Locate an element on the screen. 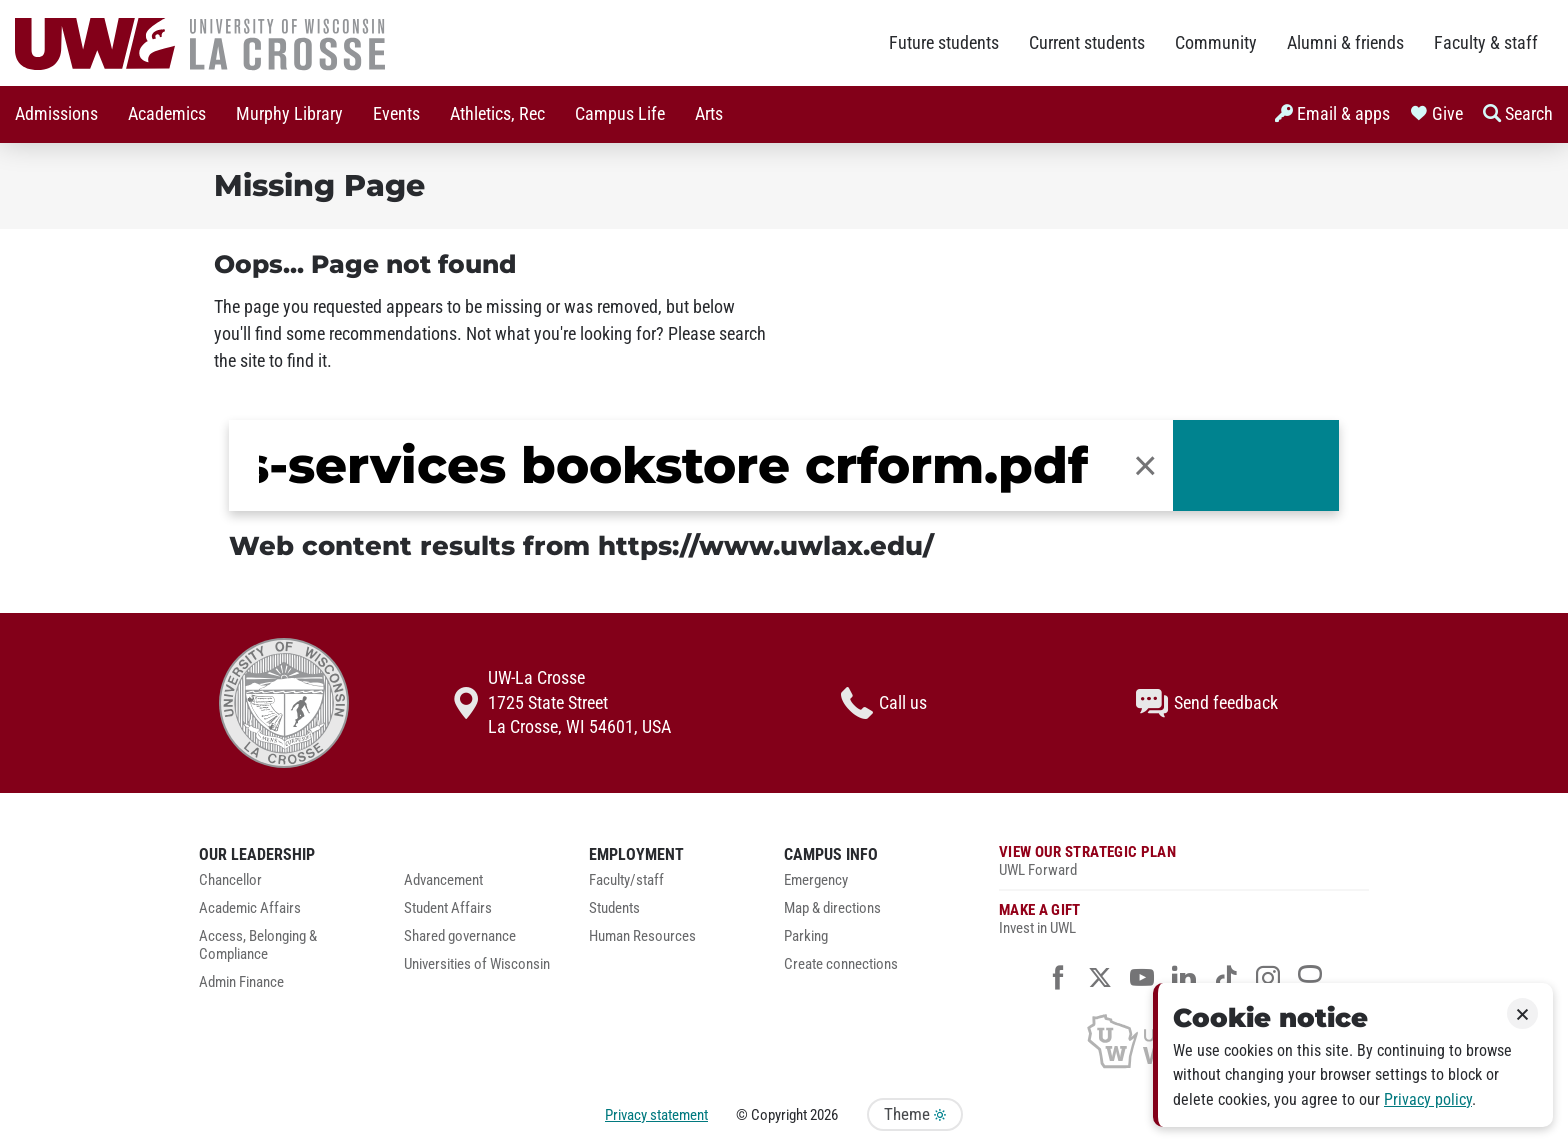  Create connections is located at coordinates (841, 964).